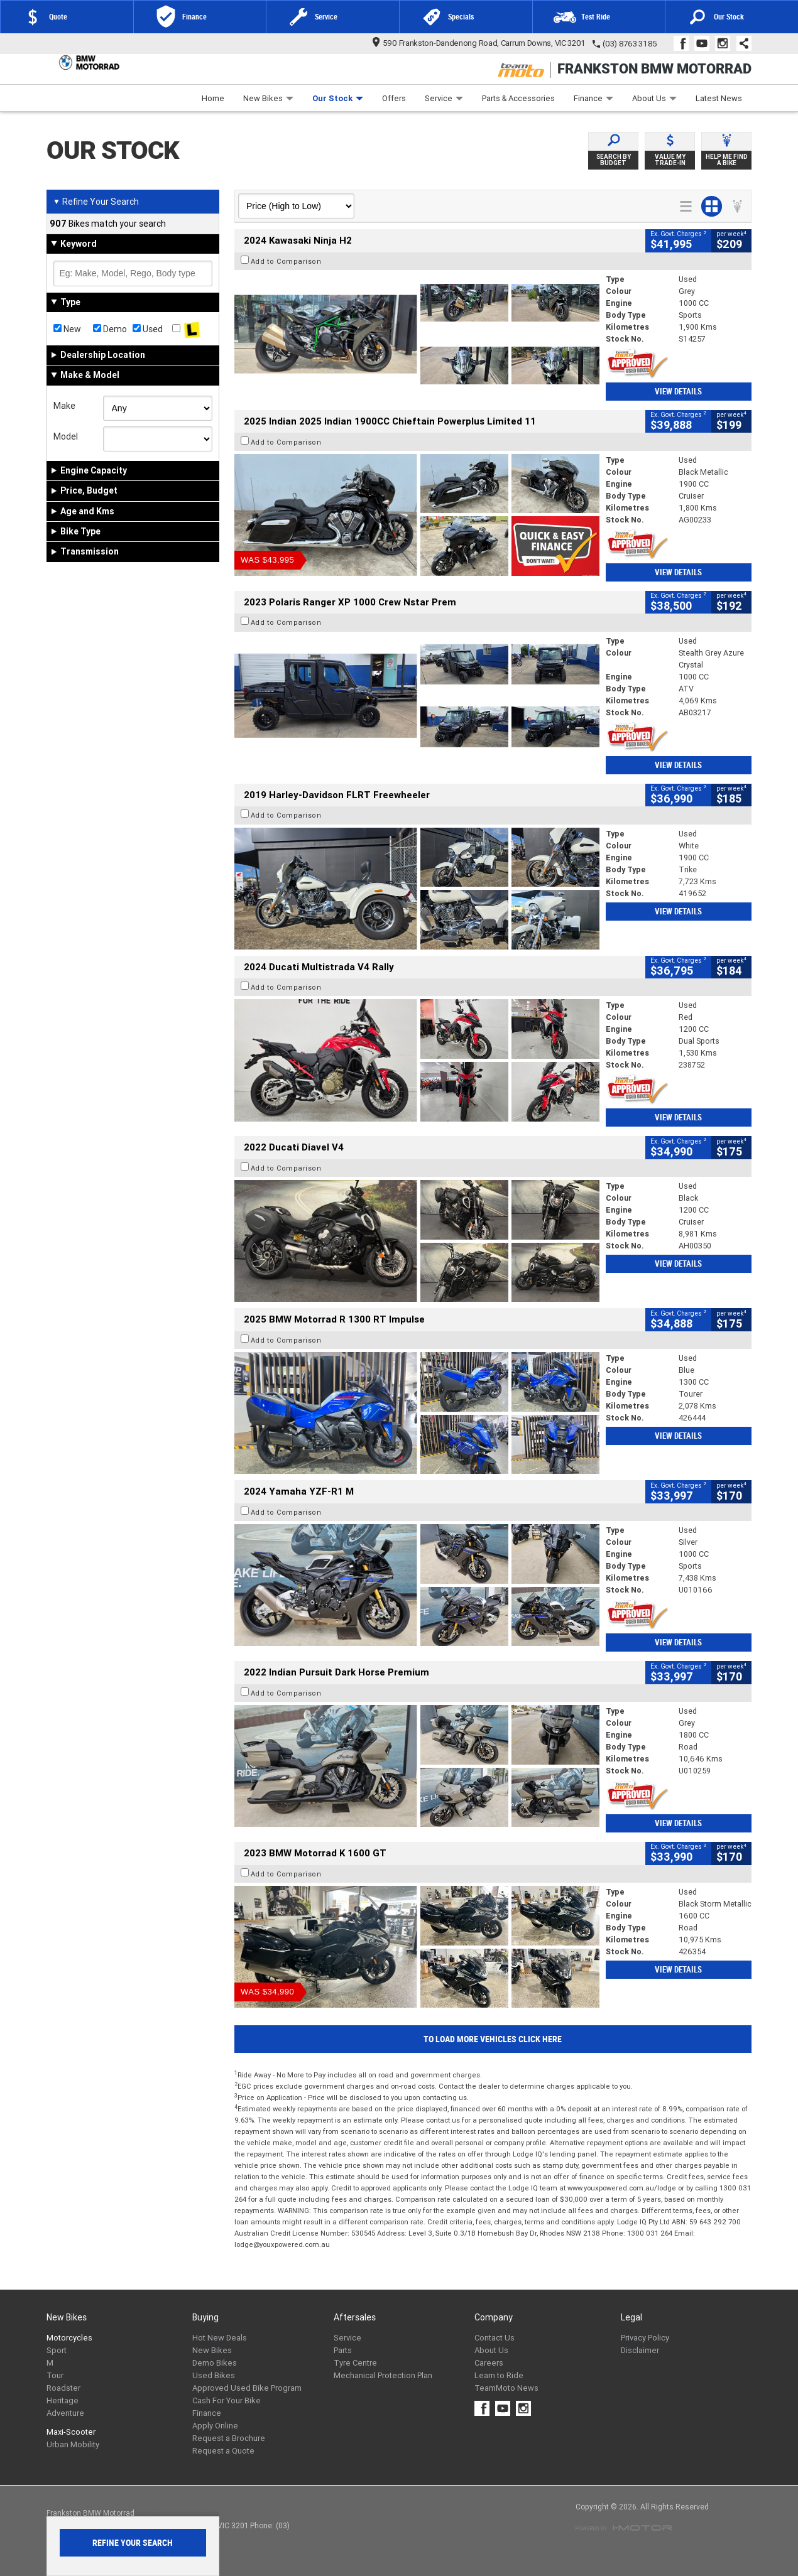  What do you see at coordinates (645, 2337) in the screenshot?
I see `Privacy Policy` at bounding box center [645, 2337].